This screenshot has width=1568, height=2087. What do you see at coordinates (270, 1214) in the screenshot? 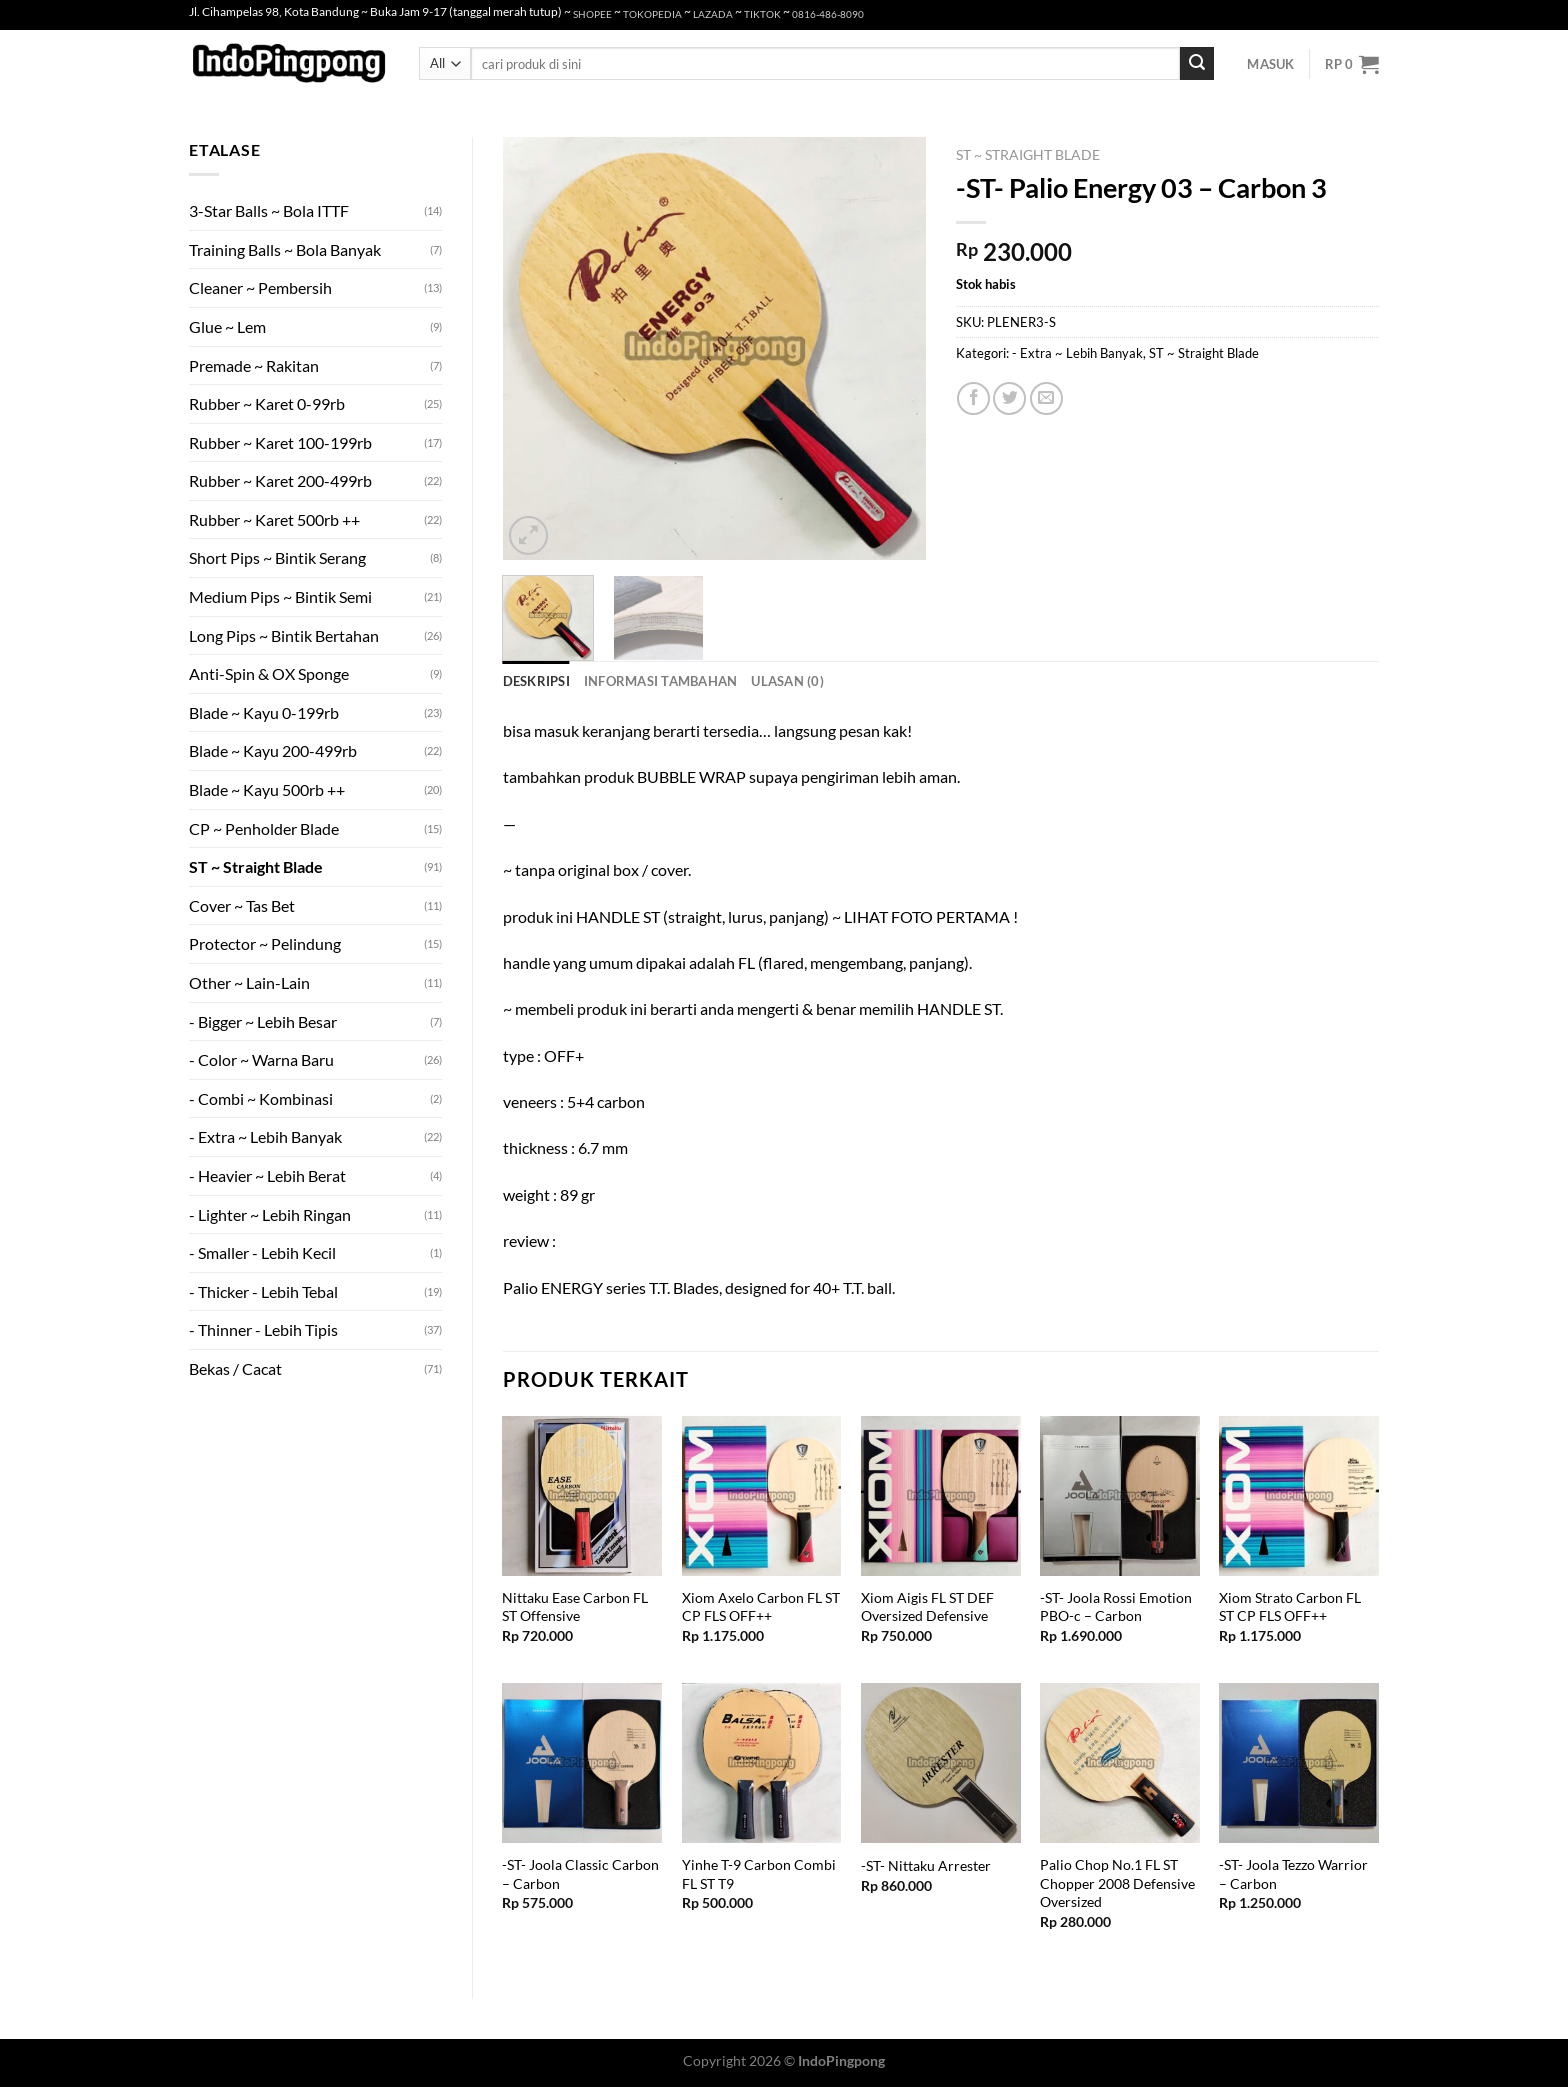
I see `- Lighter ~ Lebih Ringan` at bounding box center [270, 1214].